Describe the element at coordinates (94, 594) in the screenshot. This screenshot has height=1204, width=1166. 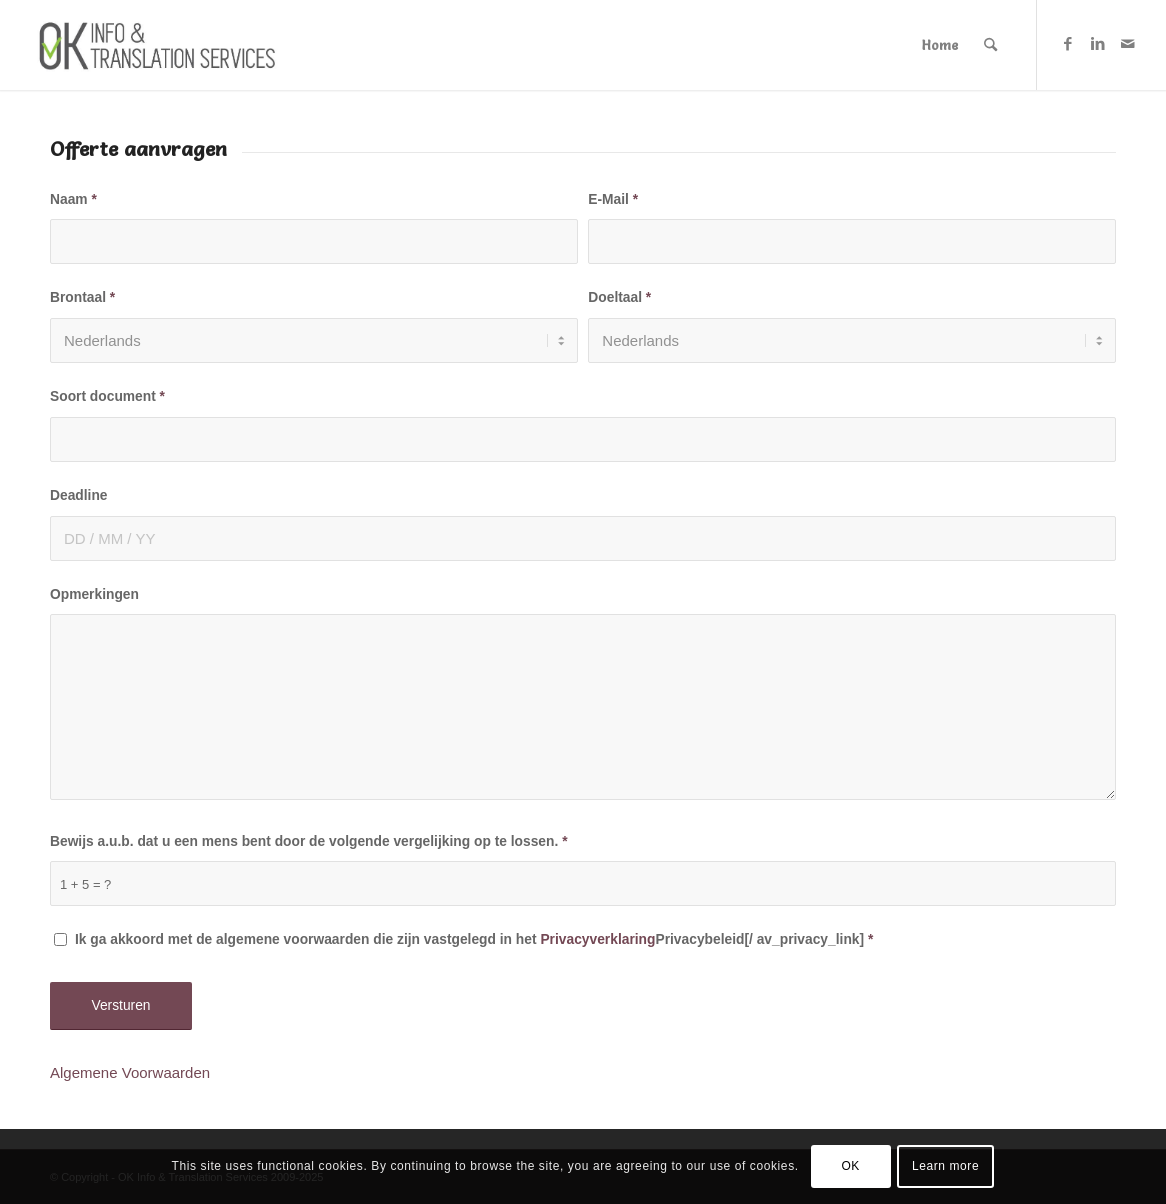
I see `Opmerkingen` at that location.